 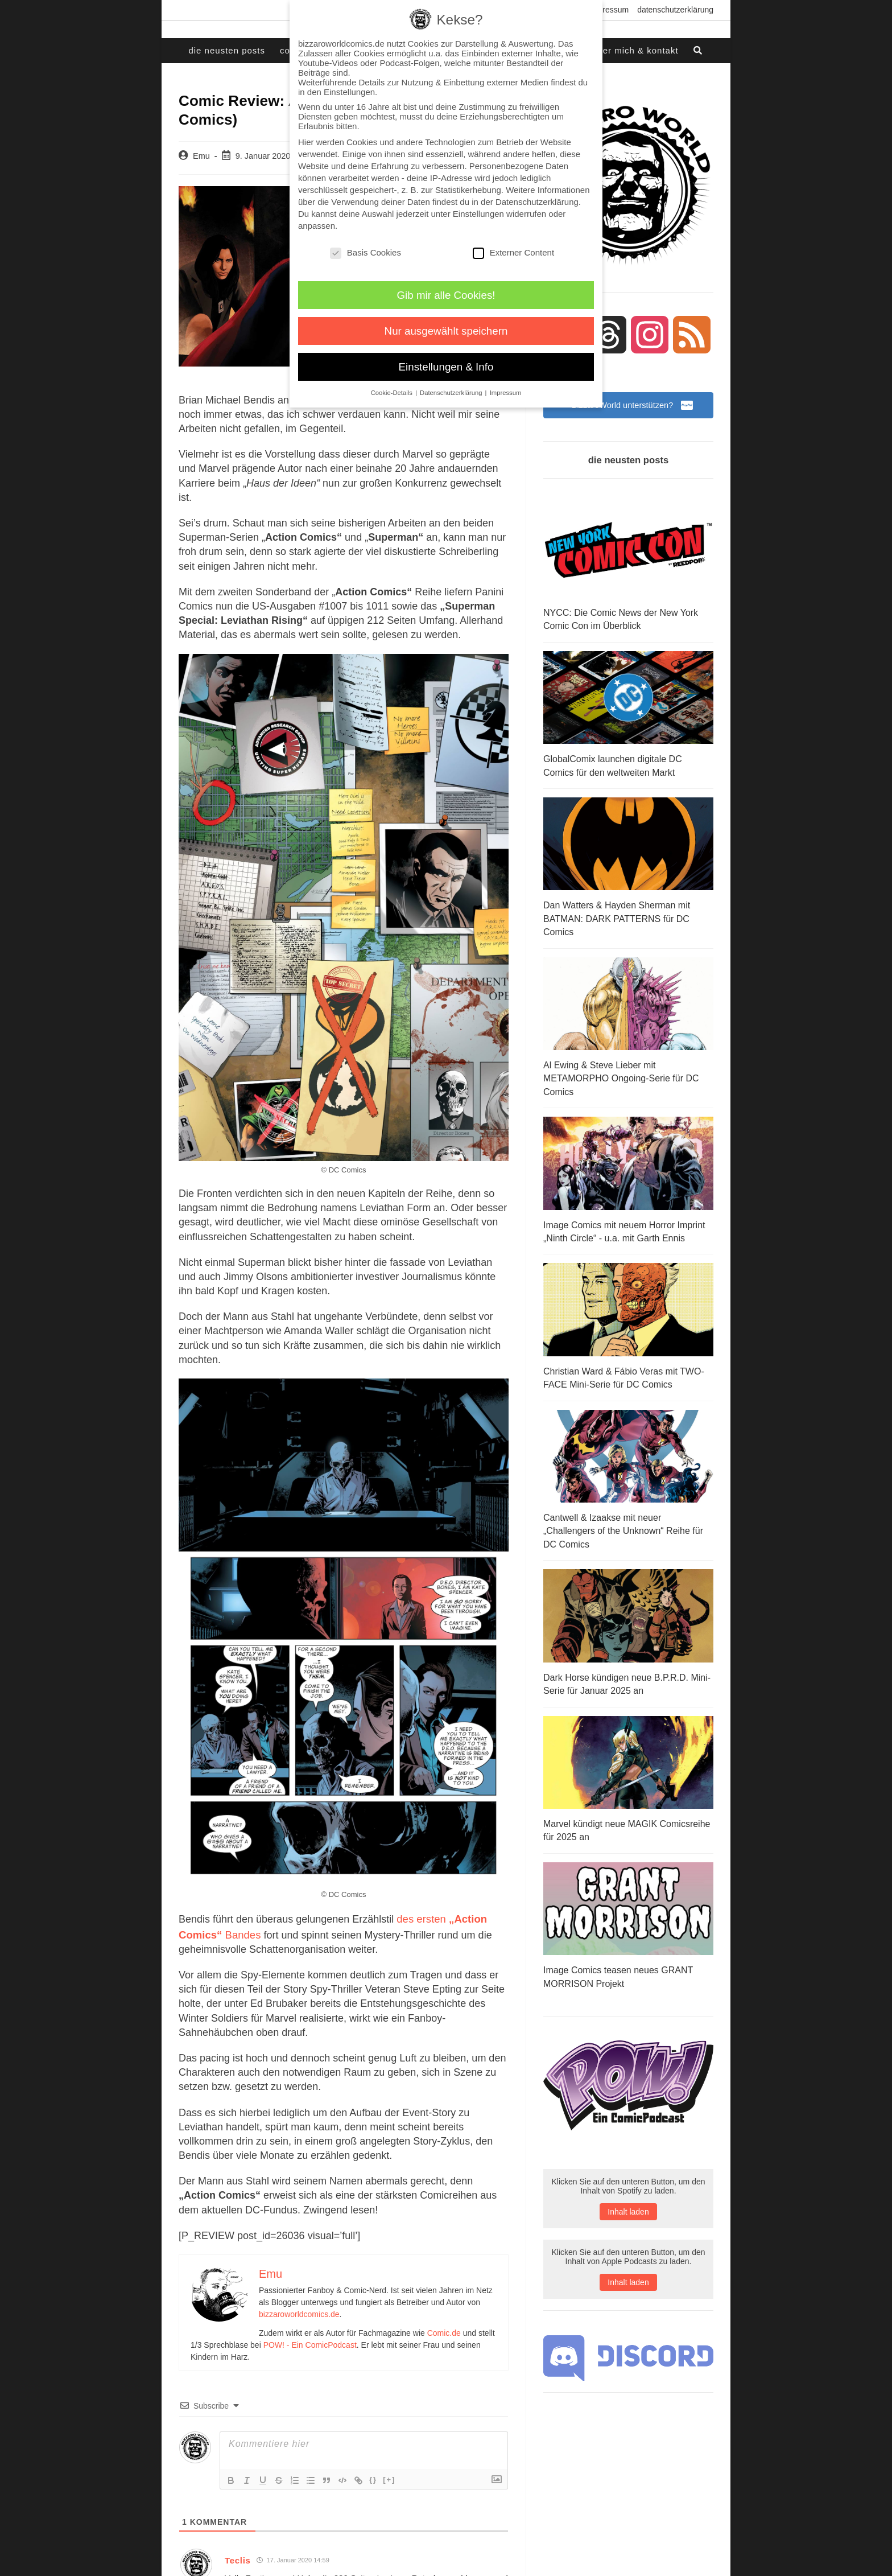 What do you see at coordinates (621, 1075) in the screenshot?
I see `Al Ewing & Steve Lieber mit METAMORPHO Ongoing-Serie für DC Comics` at bounding box center [621, 1075].